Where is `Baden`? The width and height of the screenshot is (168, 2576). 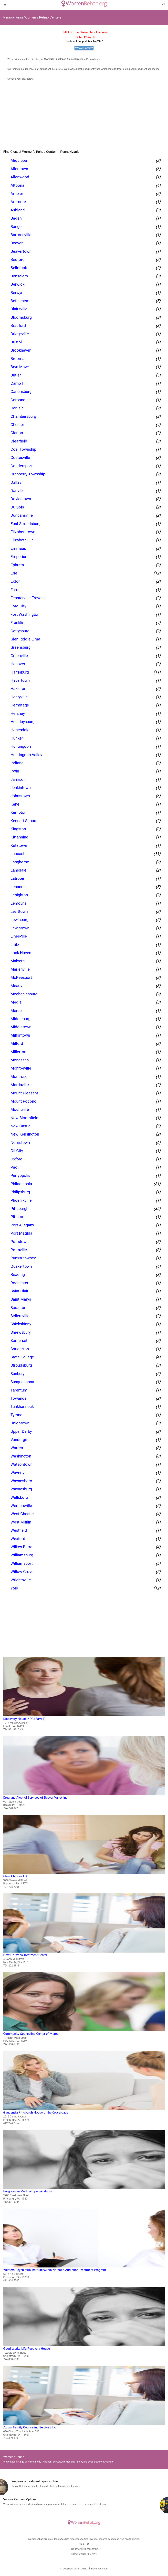
Baden is located at coordinates (16, 218).